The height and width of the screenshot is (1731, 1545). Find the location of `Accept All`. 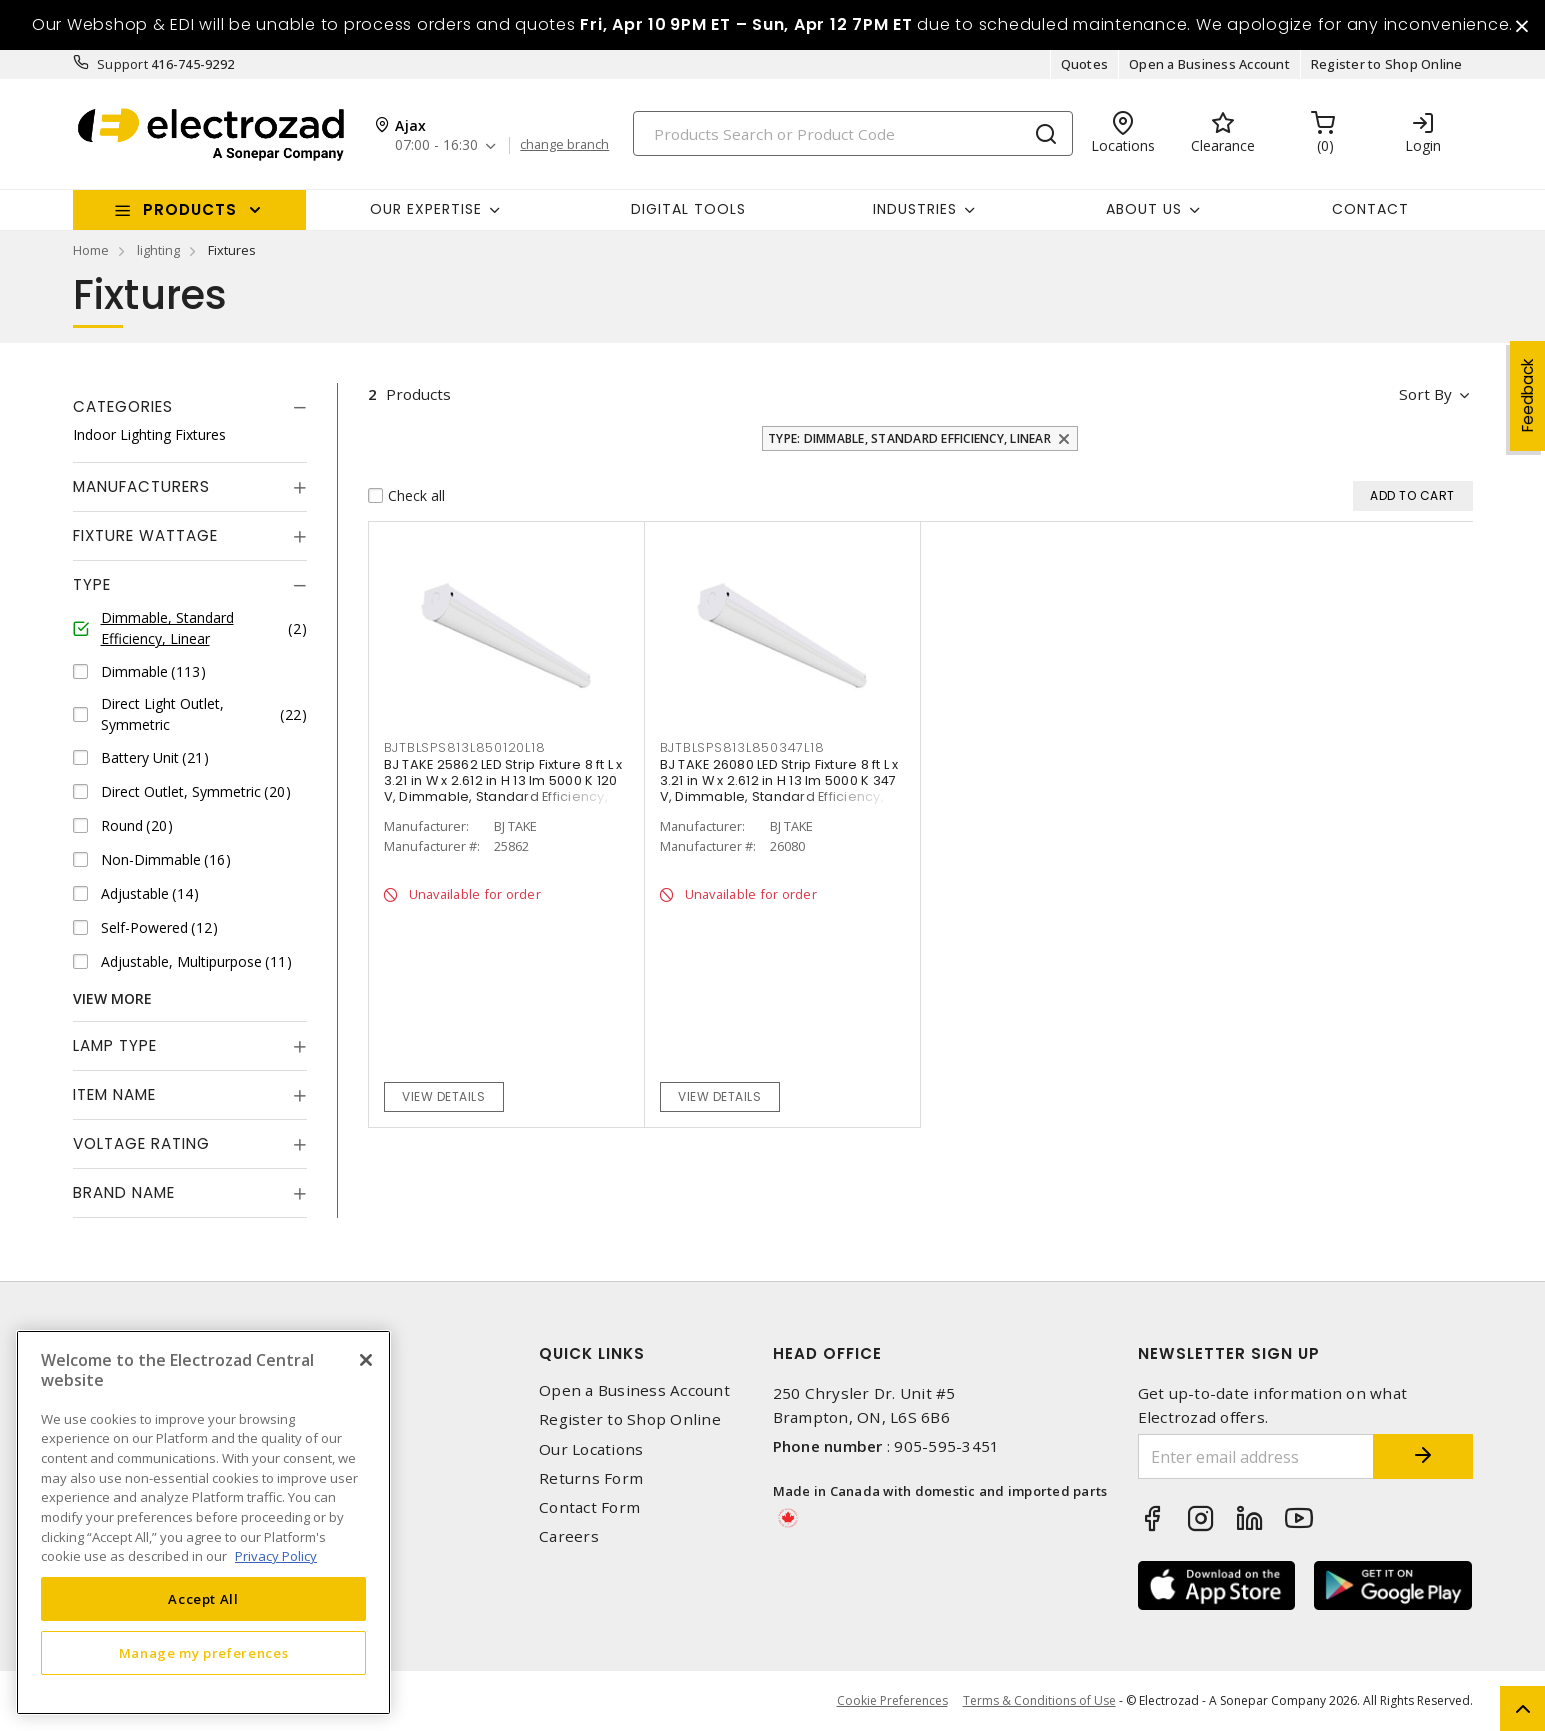

Accept All is located at coordinates (203, 1599).